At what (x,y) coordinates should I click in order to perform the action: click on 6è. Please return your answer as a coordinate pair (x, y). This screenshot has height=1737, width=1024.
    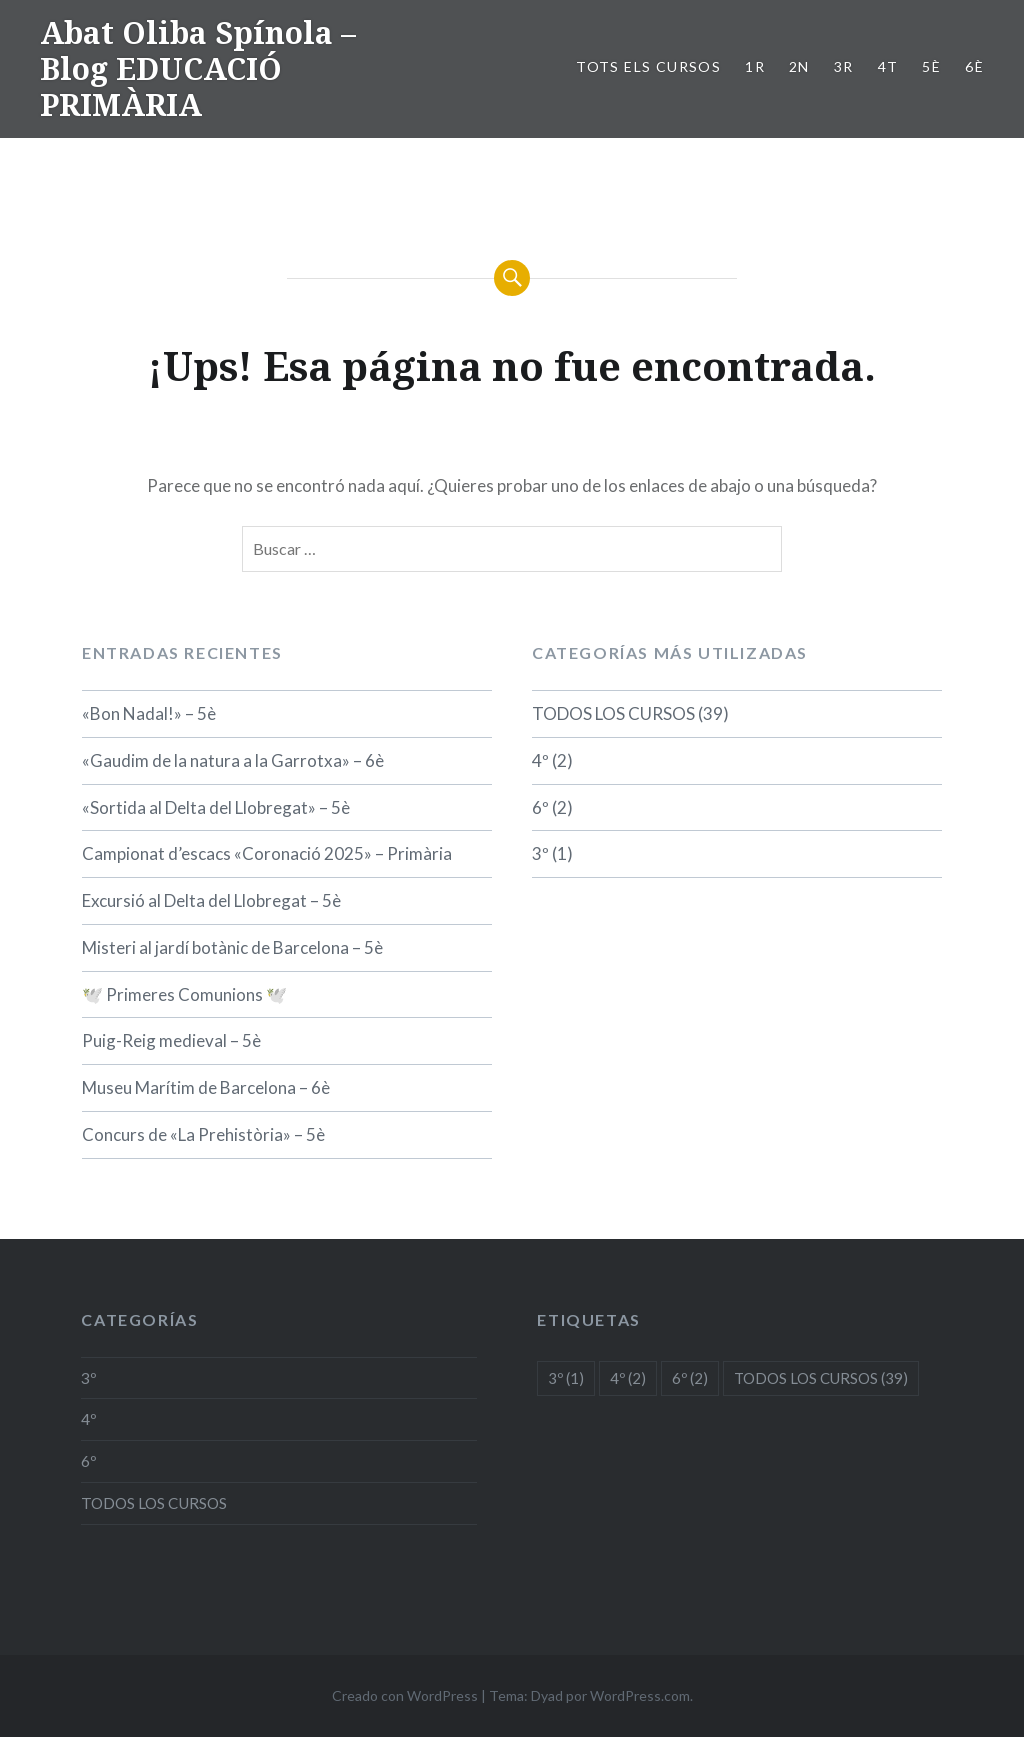
    Looking at the image, I should click on (974, 66).